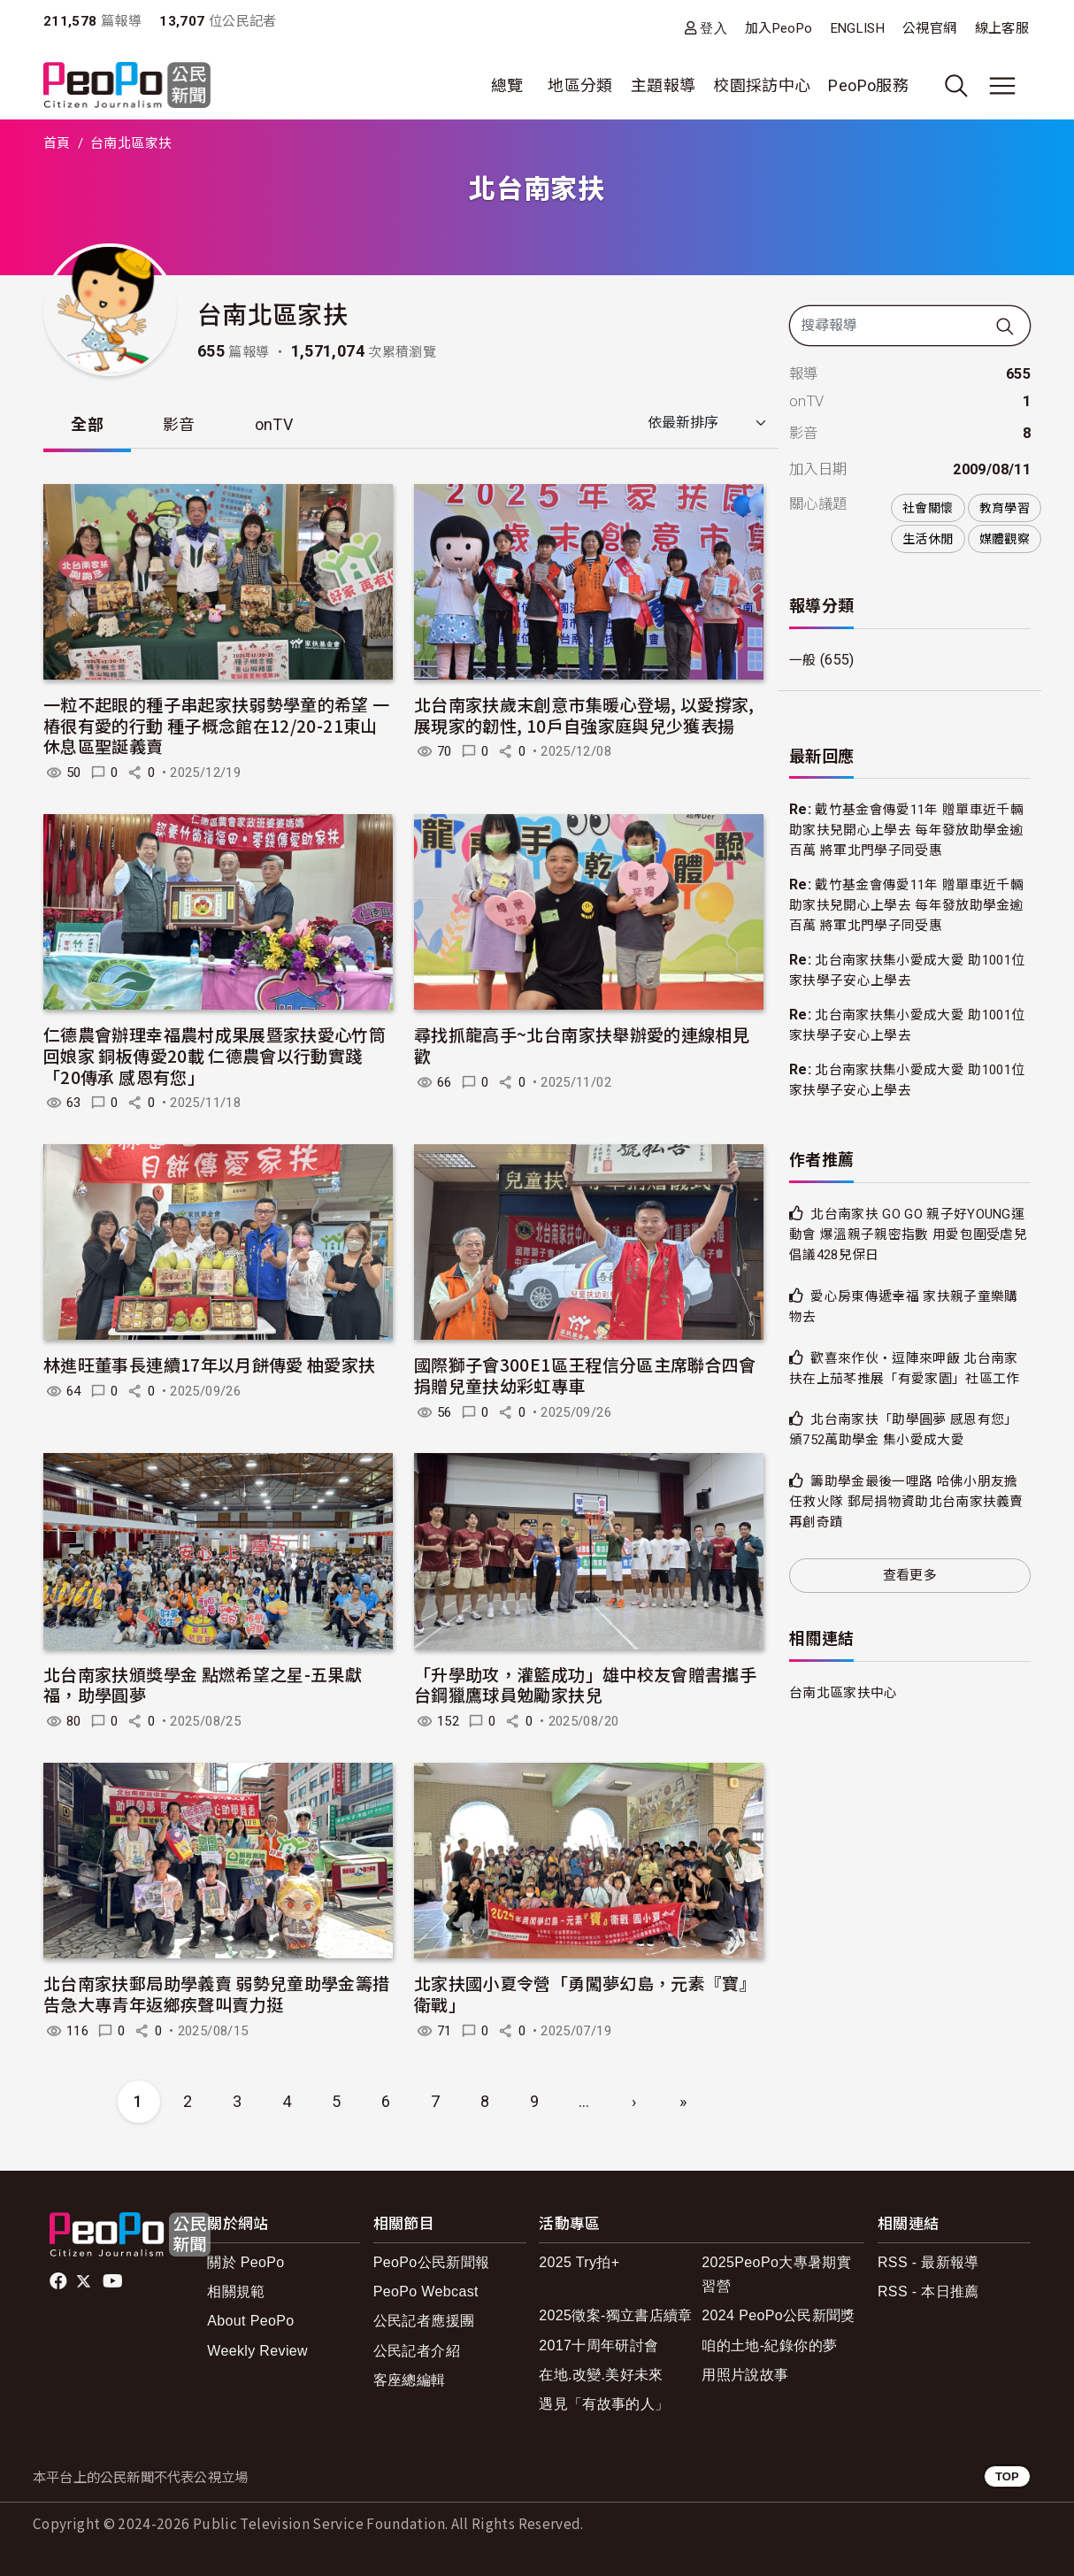 The width and height of the screenshot is (1074, 2576). Describe the element at coordinates (927, 539) in the screenshot. I see `生活休閒` at that location.